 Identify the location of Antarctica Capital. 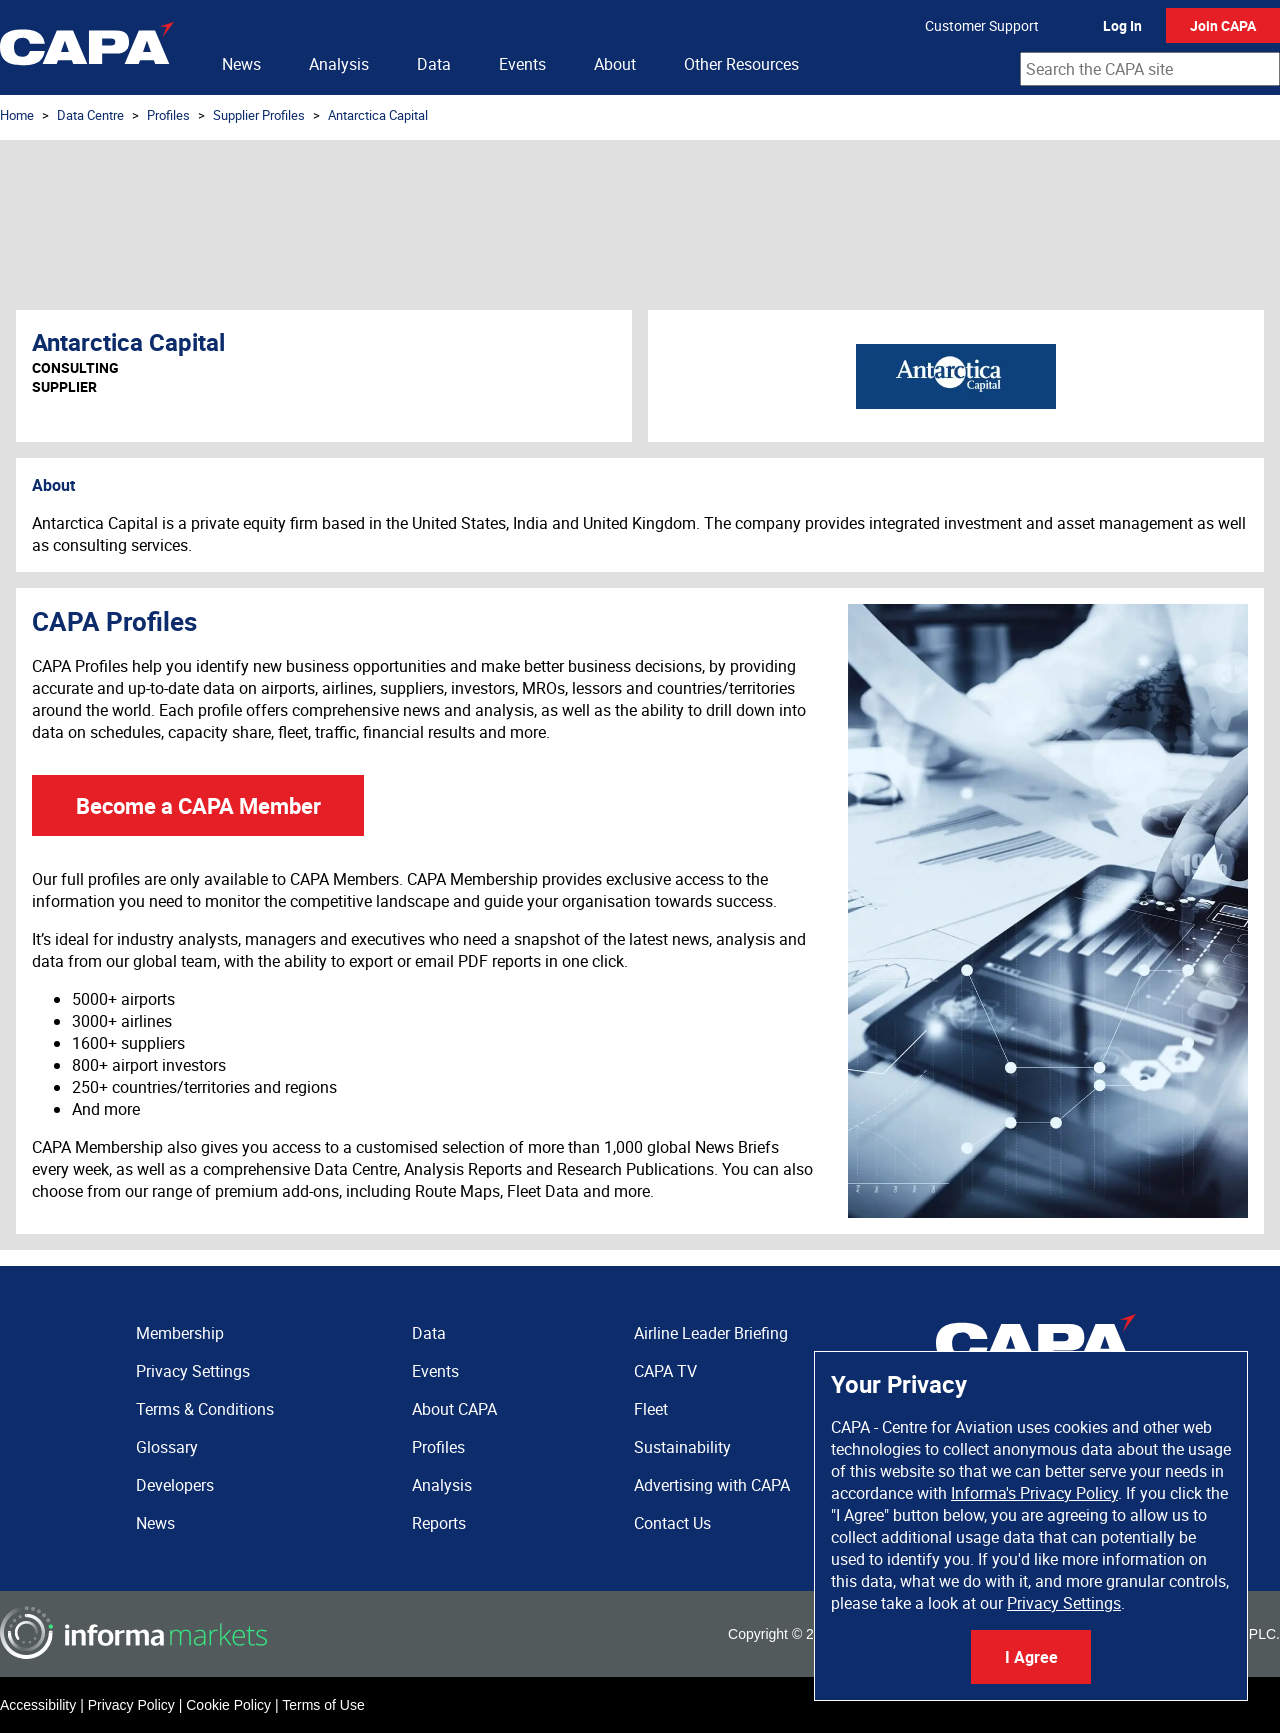
(378, 115).